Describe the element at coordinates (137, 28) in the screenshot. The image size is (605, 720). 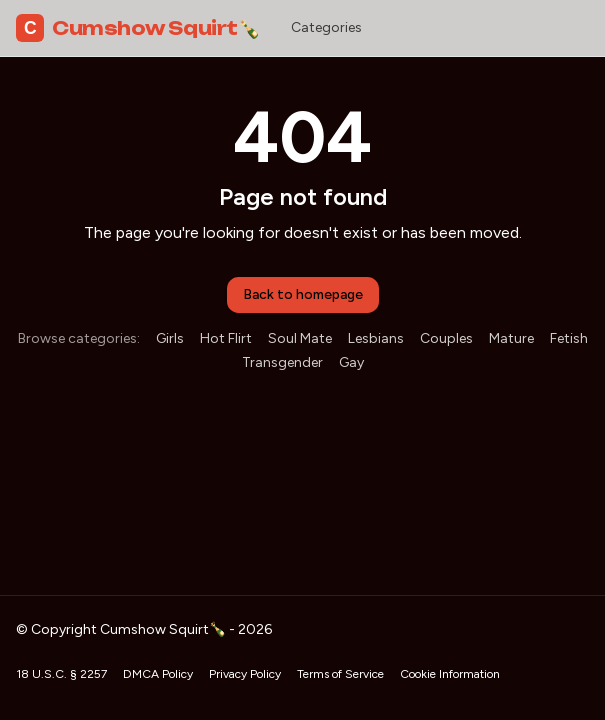
I see `Cumshow Squirt🍾` at that location.